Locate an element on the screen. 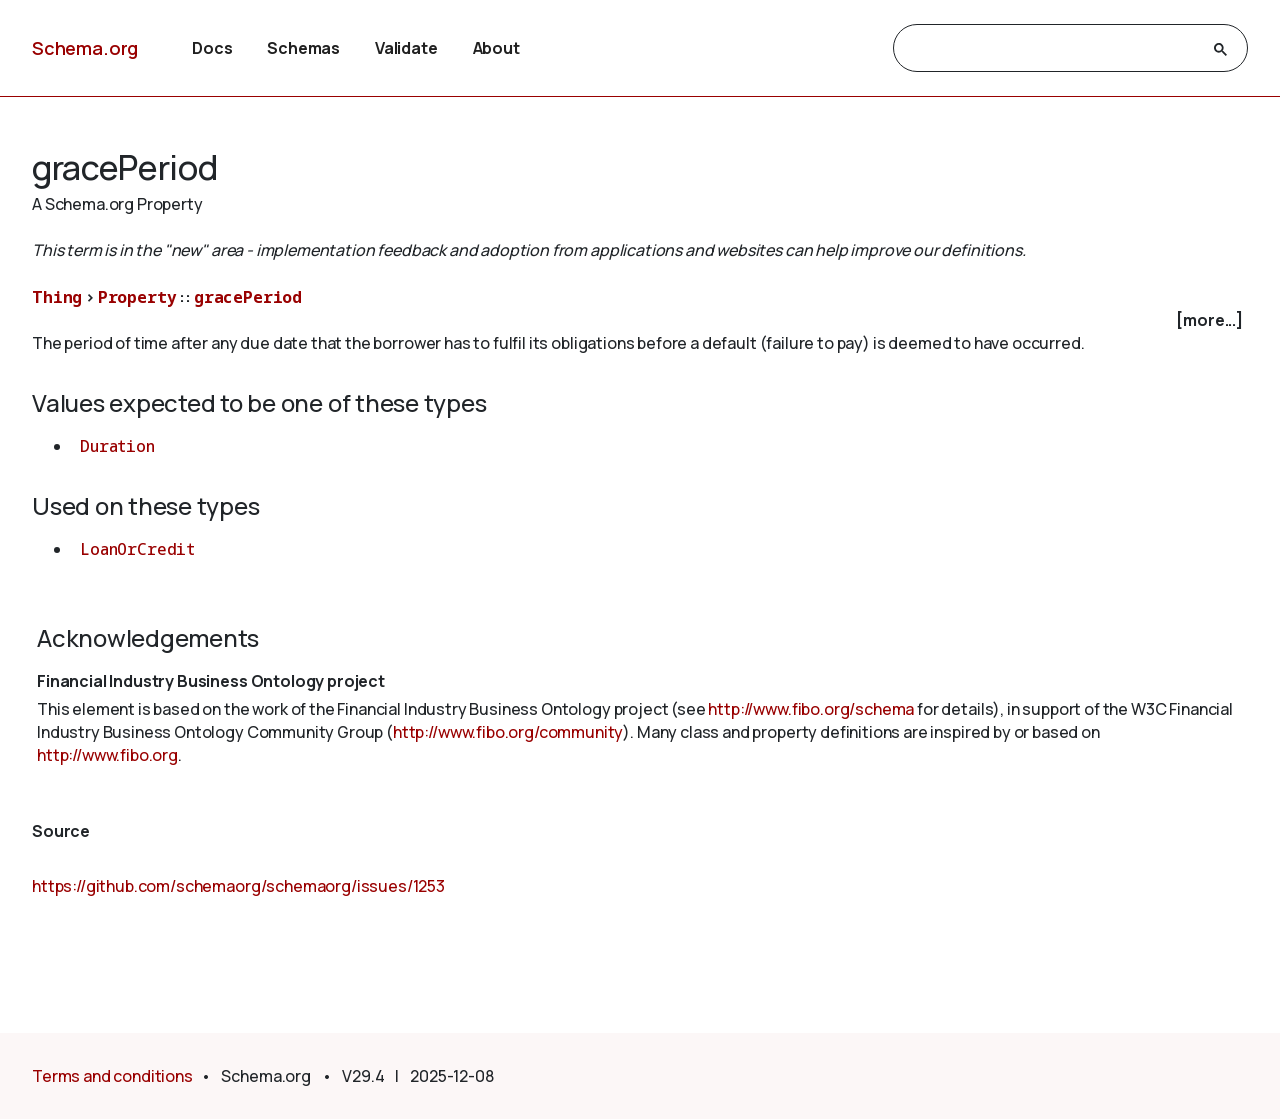 The width and height of the screenshot is (1280, 1119). Duration is located at coordinates (117, 446).